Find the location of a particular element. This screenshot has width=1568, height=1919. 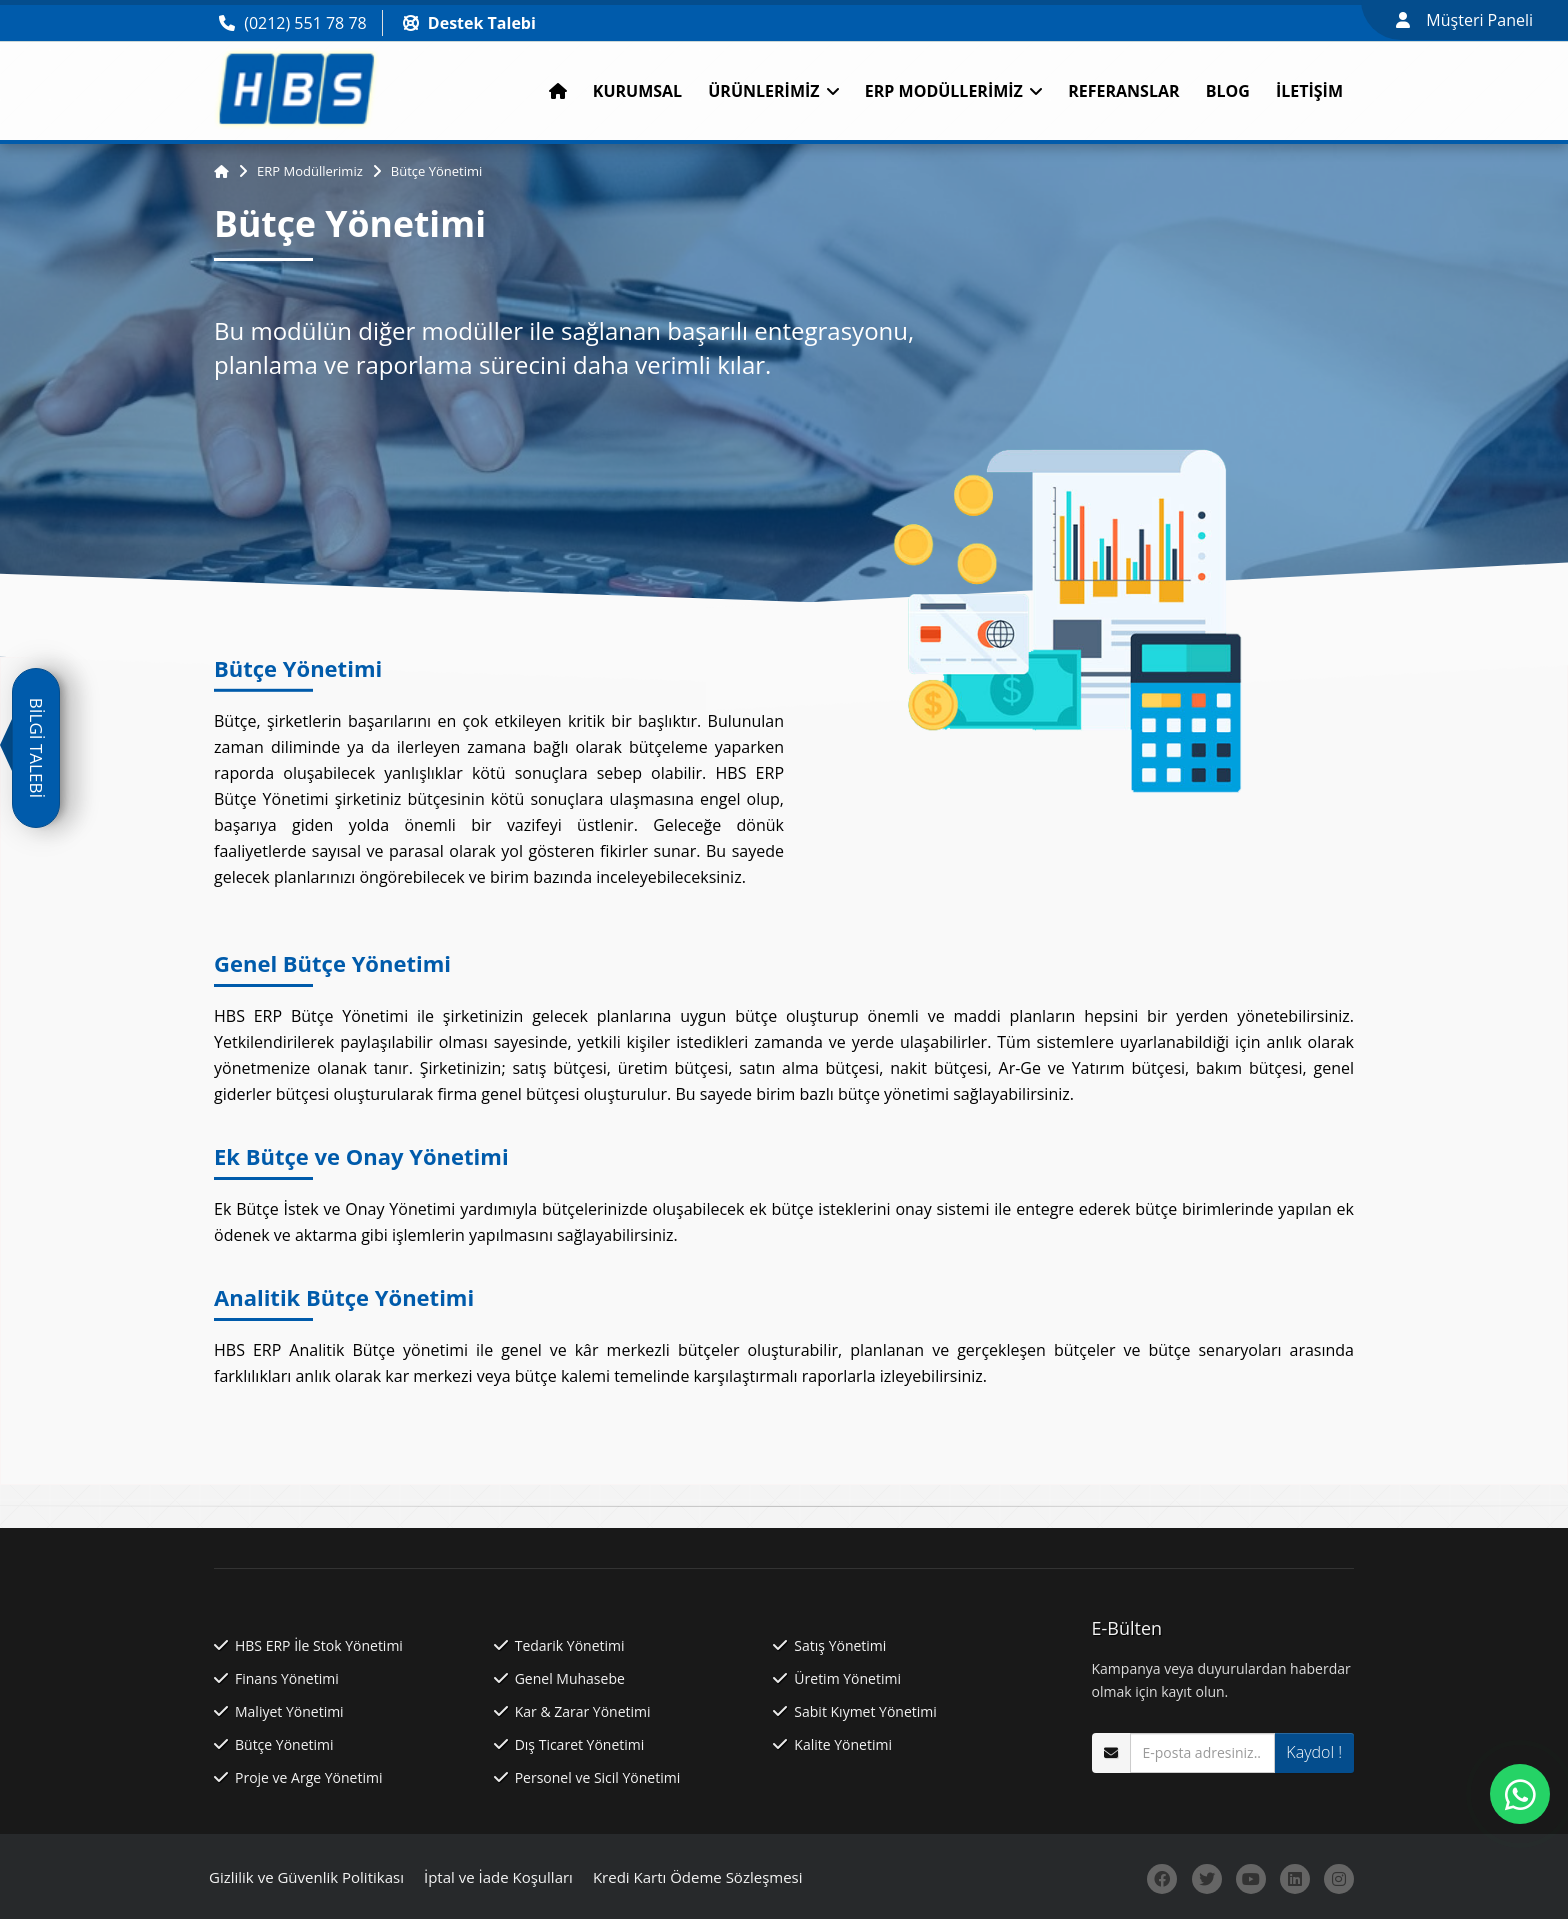

Finans Yönetimi is located at coordinates (287, 1678).